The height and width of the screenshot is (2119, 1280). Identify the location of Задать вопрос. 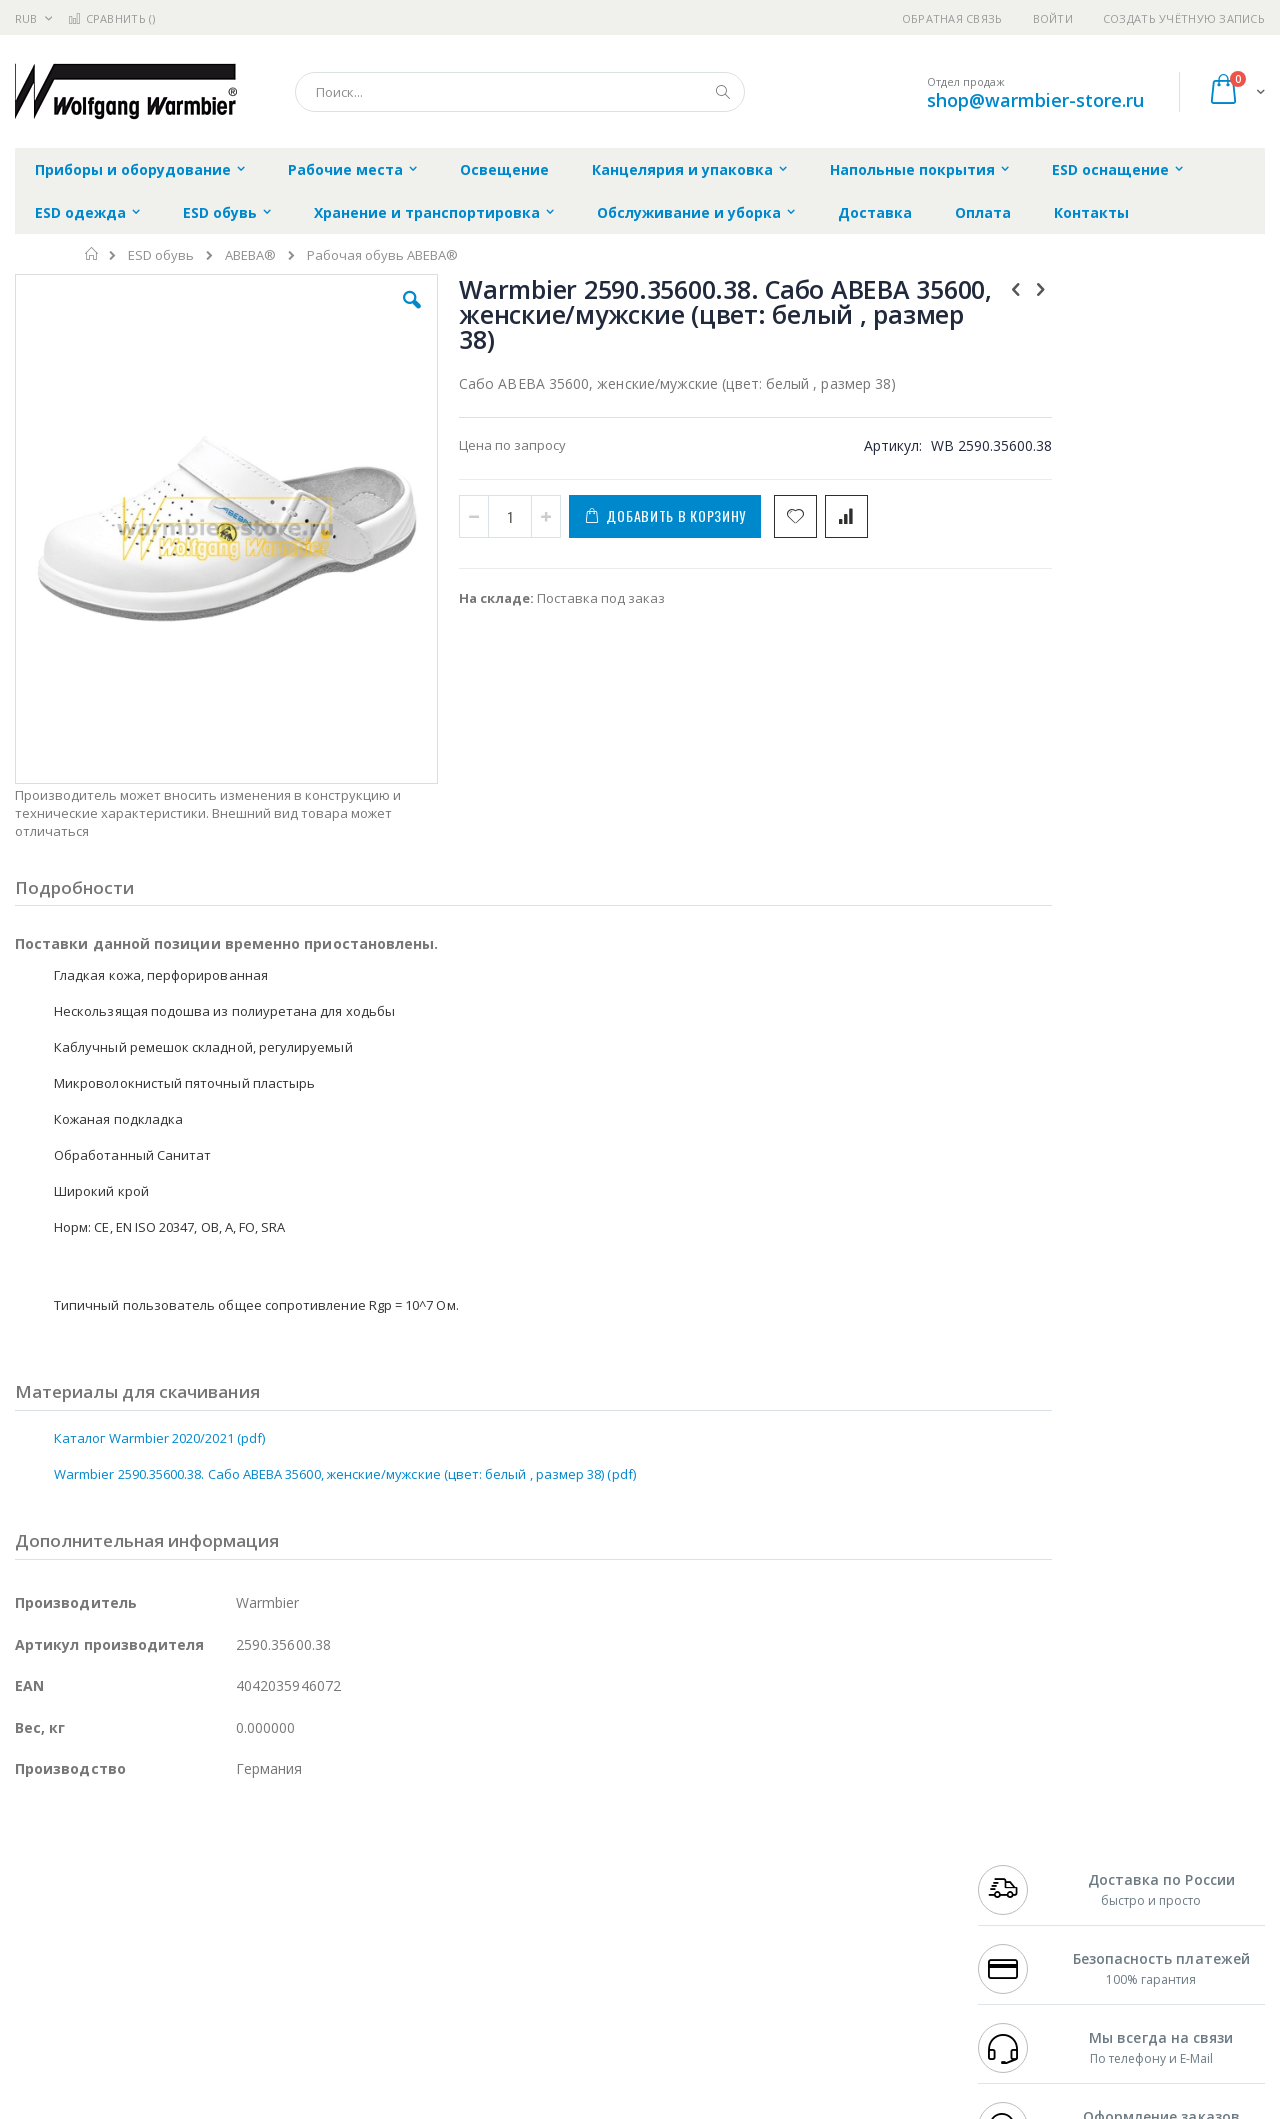
(490, 1984).